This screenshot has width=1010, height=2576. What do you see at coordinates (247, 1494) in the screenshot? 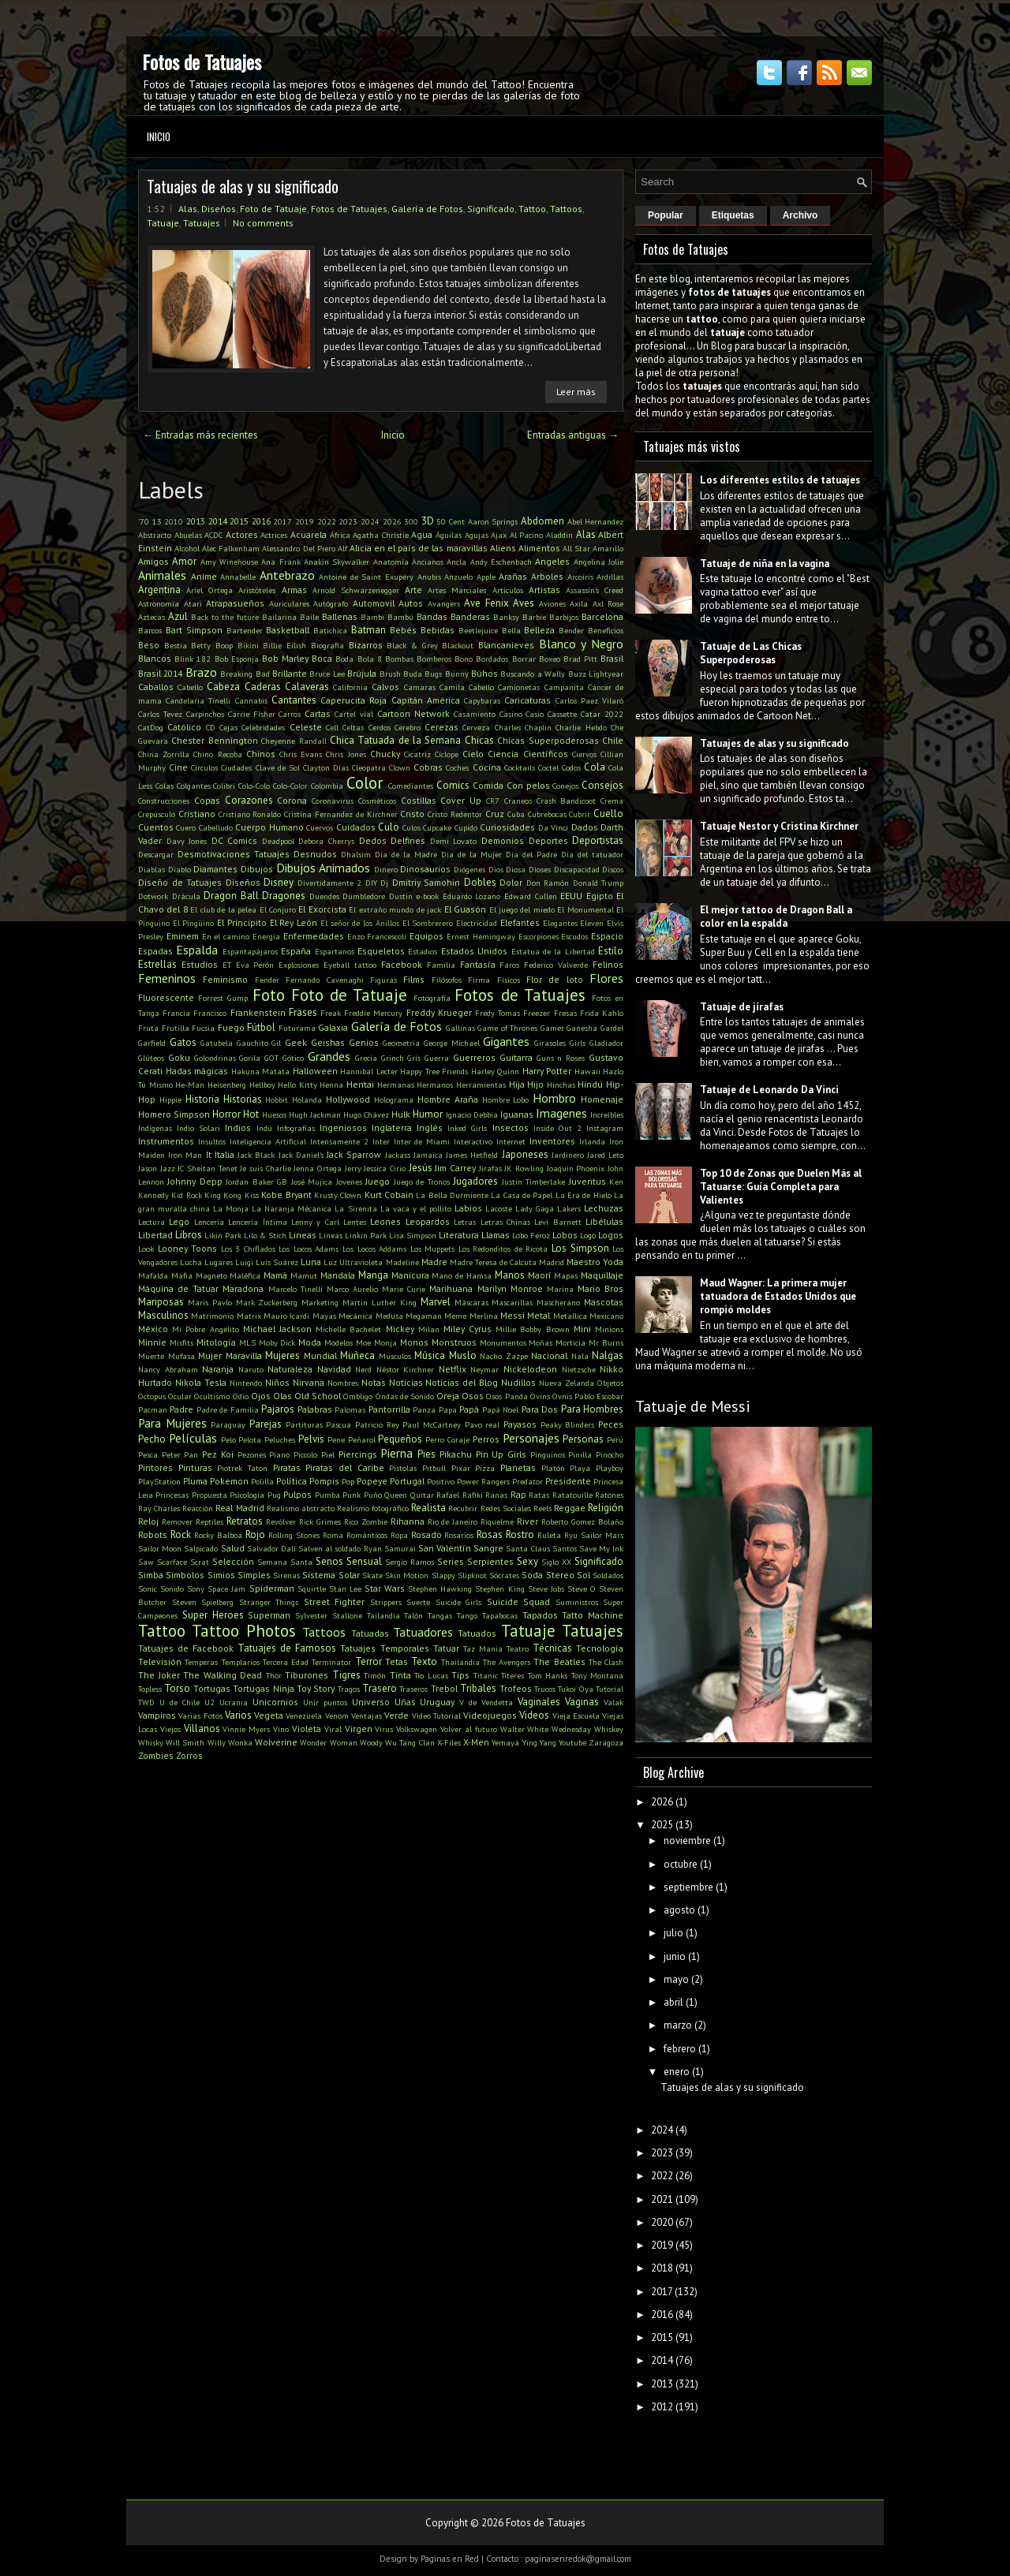
I see `Psicología` at bounding box center [247, 1494].